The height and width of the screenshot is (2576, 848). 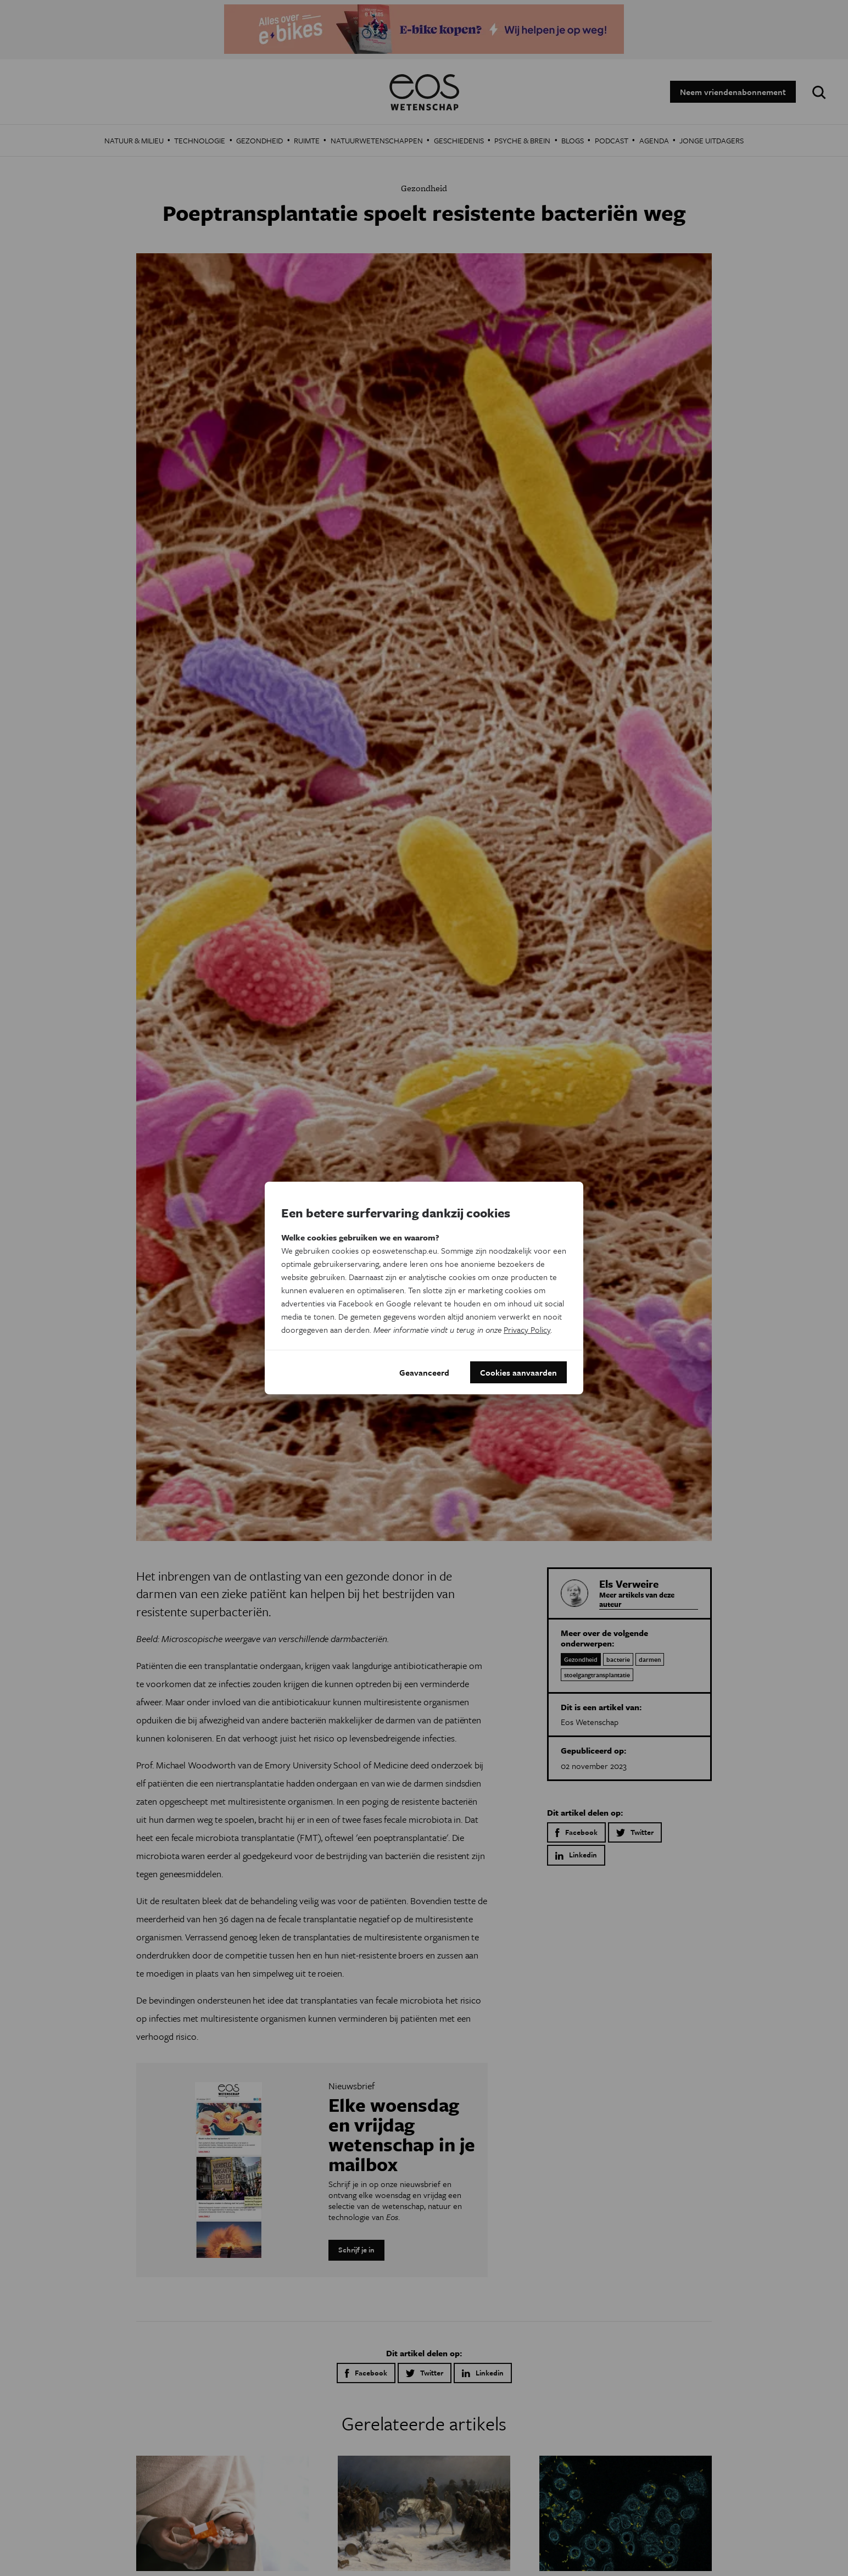 What do you see at coordinates (518, 1372) in the screenshot?
I see `Cookies aanvaarden` at bounding box center [518, 1372].